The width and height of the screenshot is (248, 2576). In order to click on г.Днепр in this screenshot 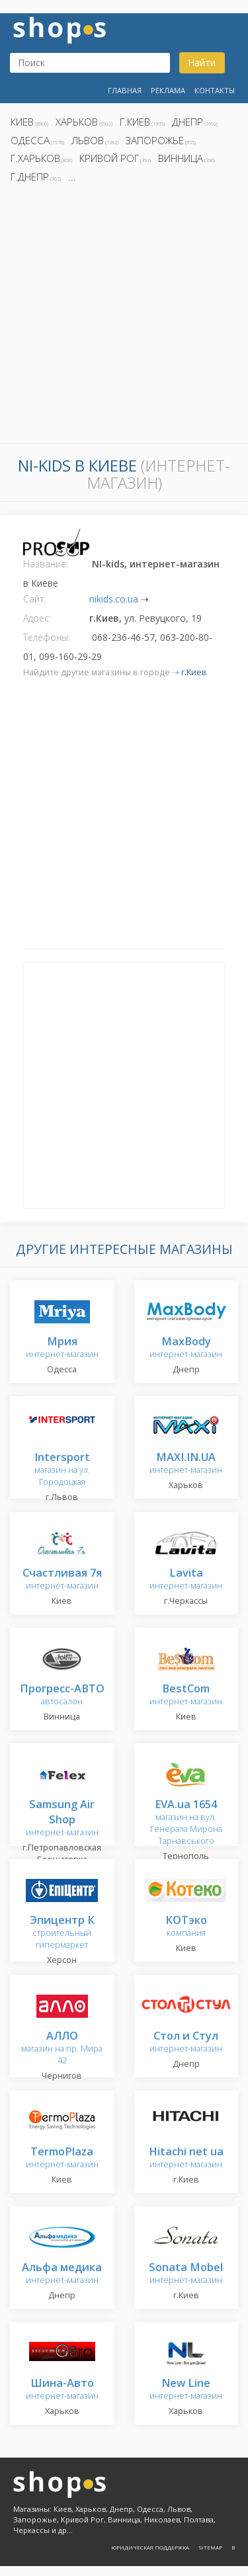, I will do `click(30, 176)`.